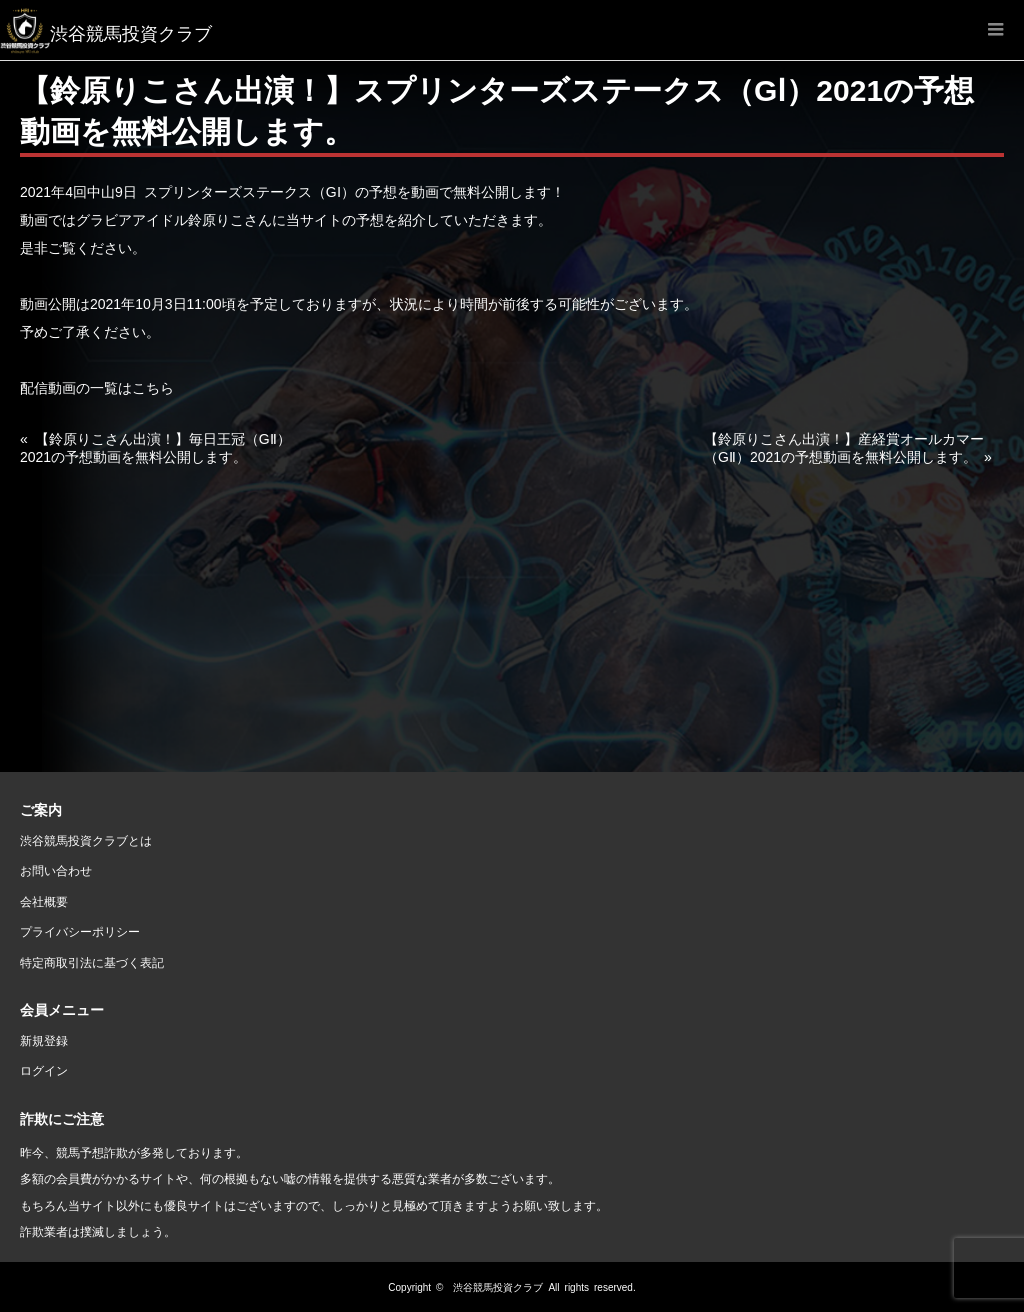  What do you see at coordinates (97, 387) in the screenshot?
I see `配信動画の一覧はこちら` at bounding box center [97, 387].